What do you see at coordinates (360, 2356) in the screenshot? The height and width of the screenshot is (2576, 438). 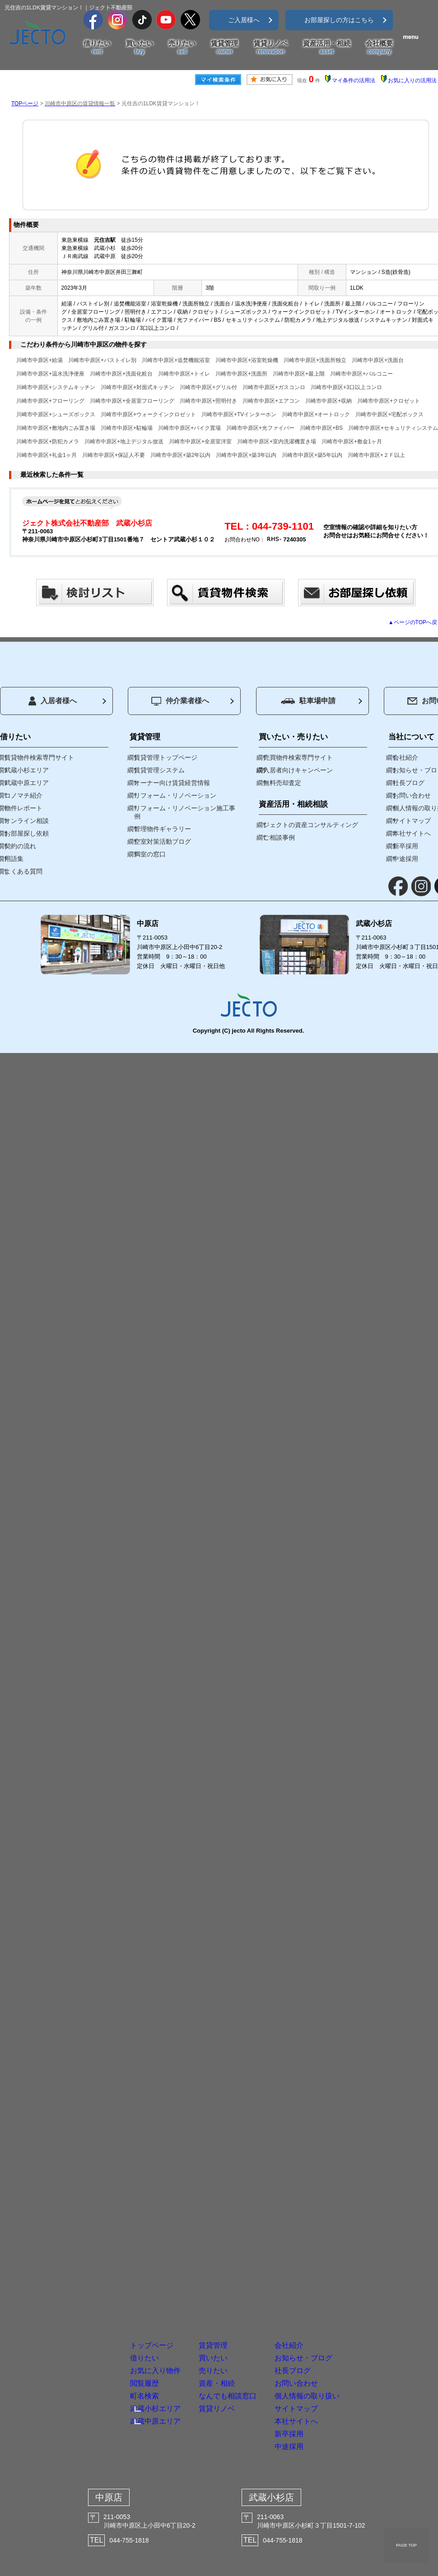 I see `サイトマップ` at bounding box center [360, 2356].